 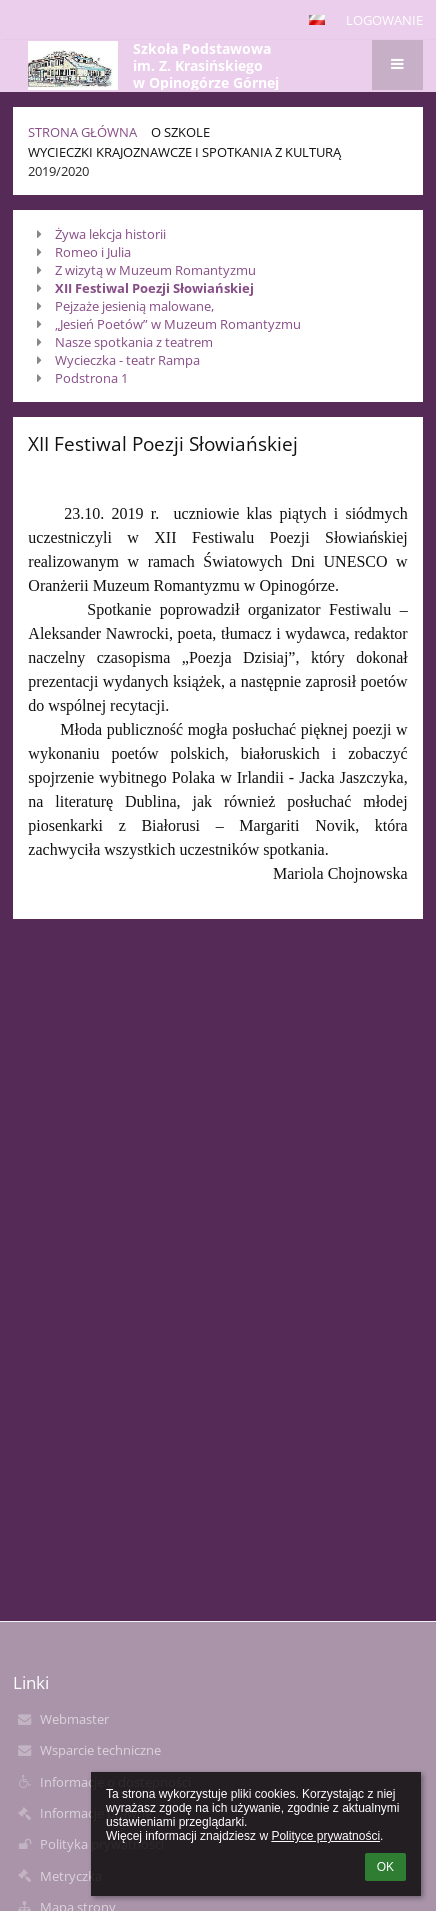 What do you see at coordinates (91, 378) in the screenshot?
I see `Podstrona 1` at bounding box center [91, 378].